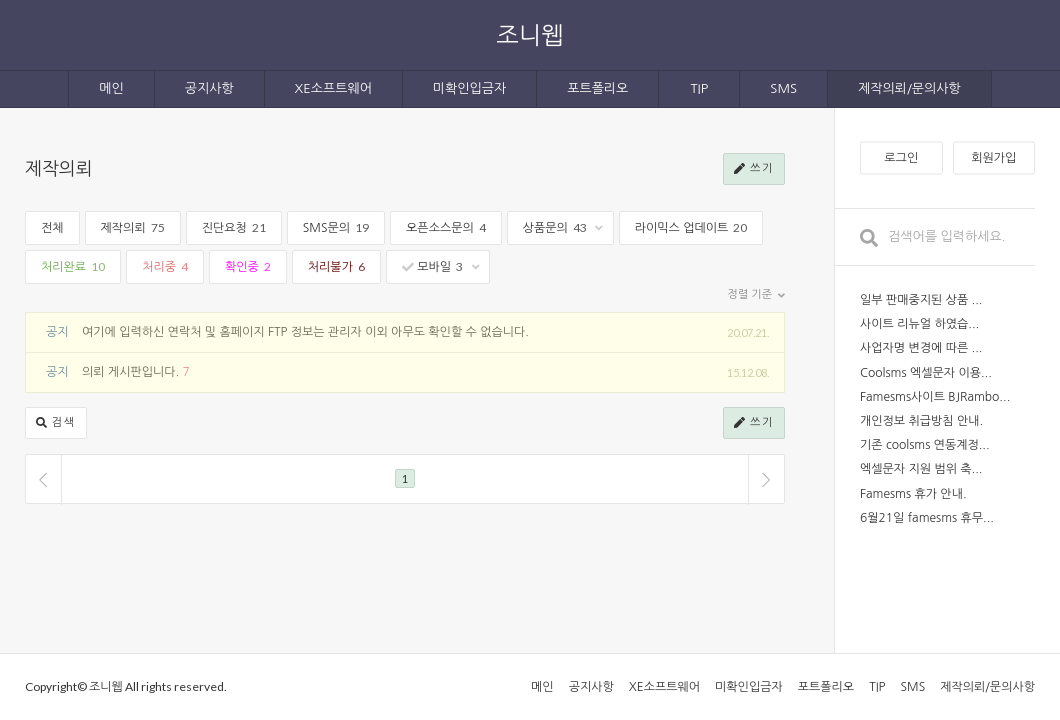 This screenshot has width=1060, height=720. I want to click on 검색, so click(56, 423).